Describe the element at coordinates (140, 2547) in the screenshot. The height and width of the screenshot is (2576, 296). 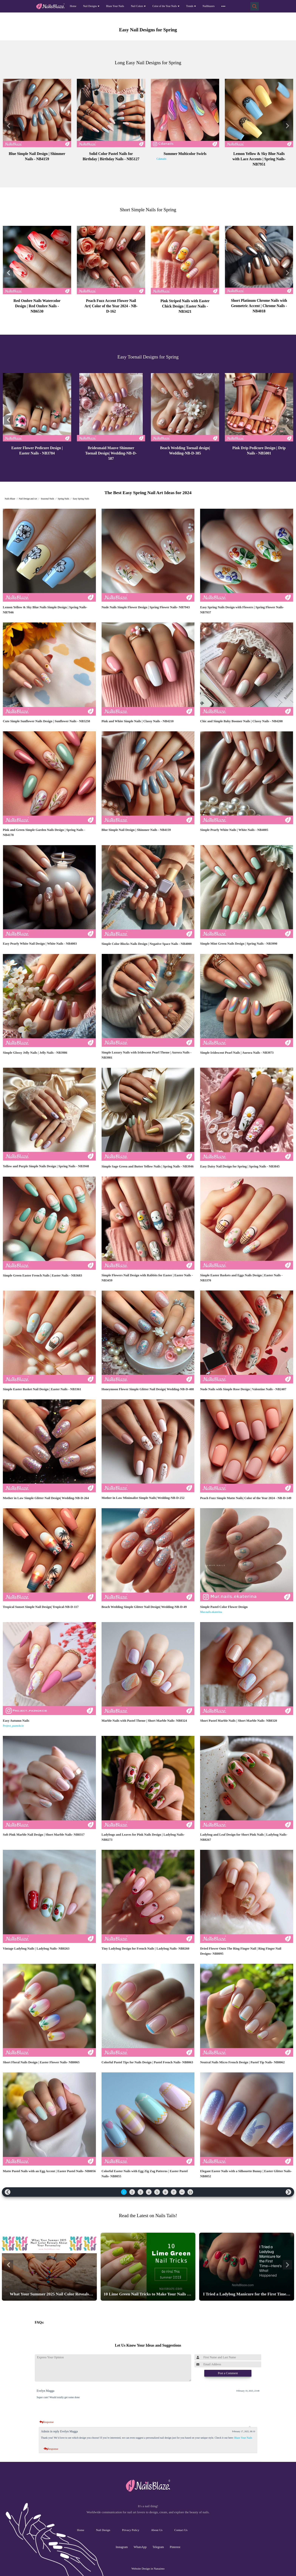
I see `WhatsApp` at that location.